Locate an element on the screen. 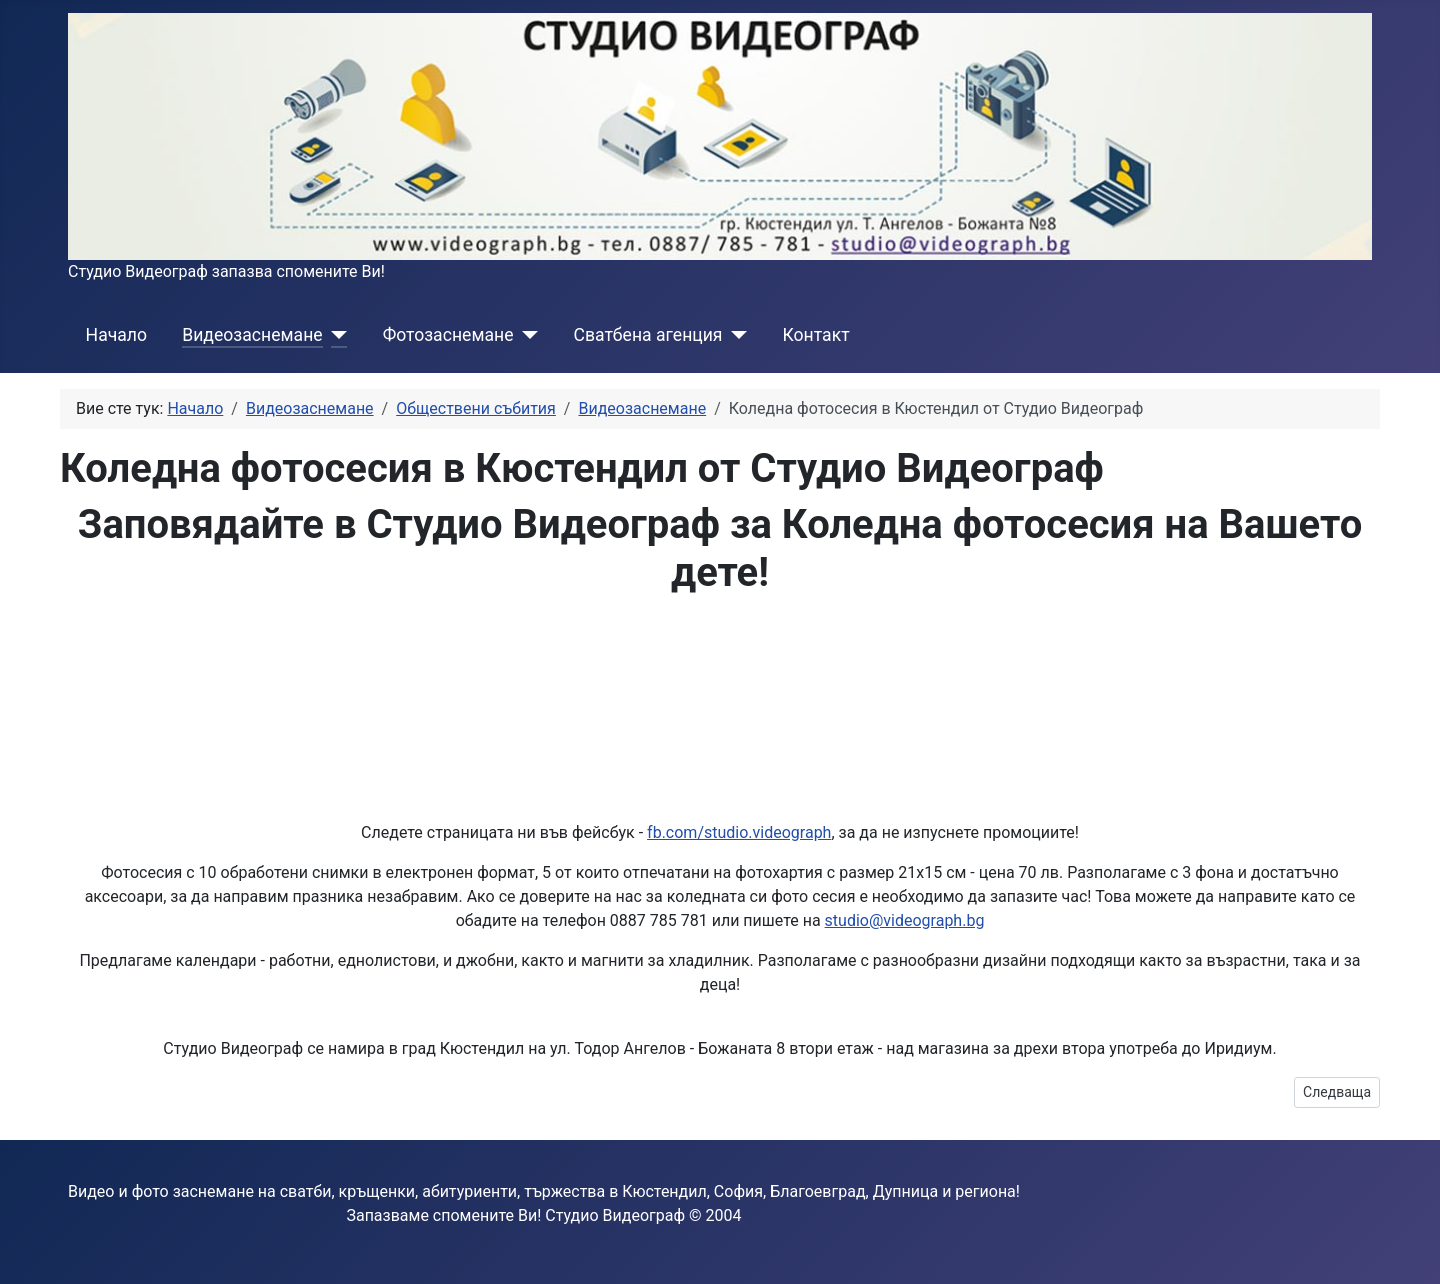  Контакт is located at coordinates (816, 335).